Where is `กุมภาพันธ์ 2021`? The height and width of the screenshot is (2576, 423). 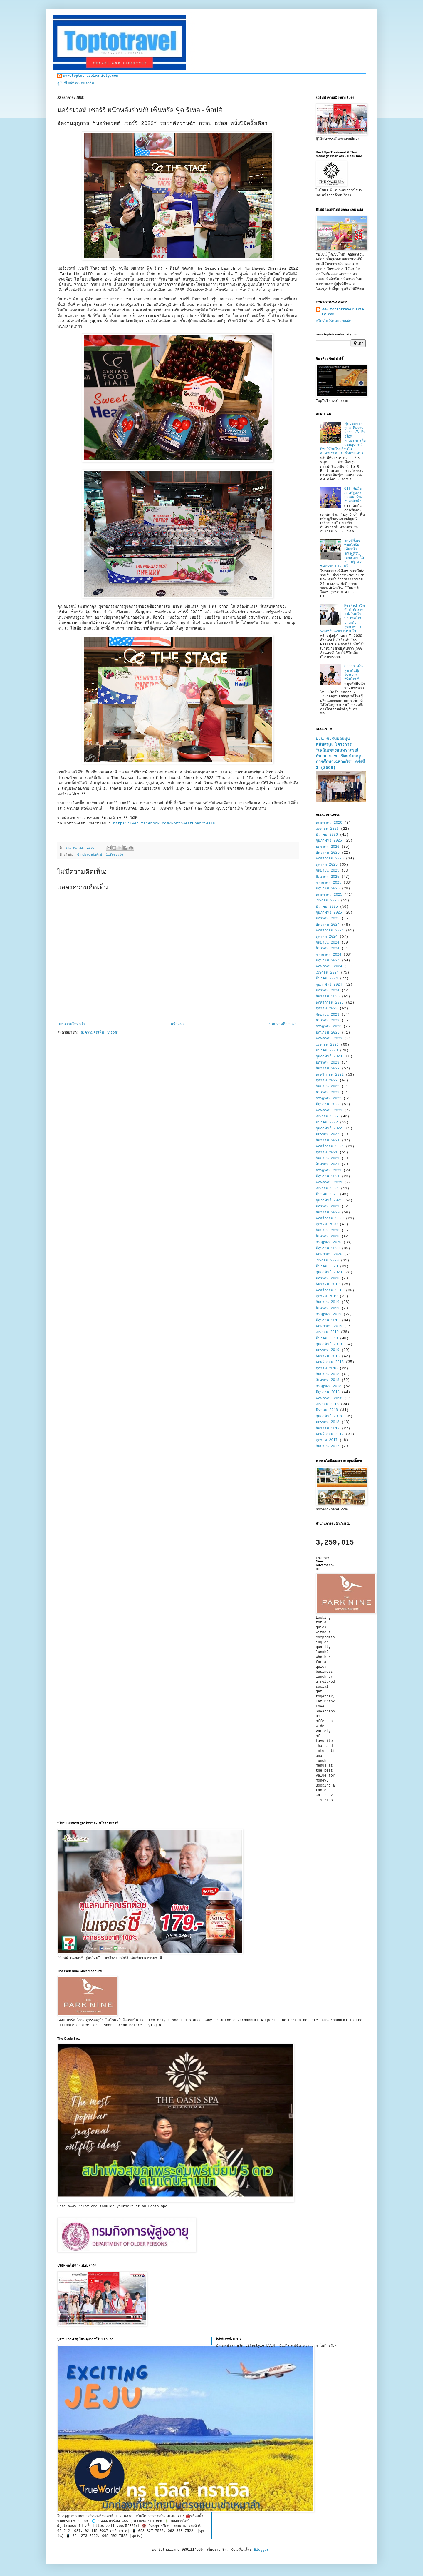
กุมภาพันธ์ 2021 is located at coordinates (329, 1200).